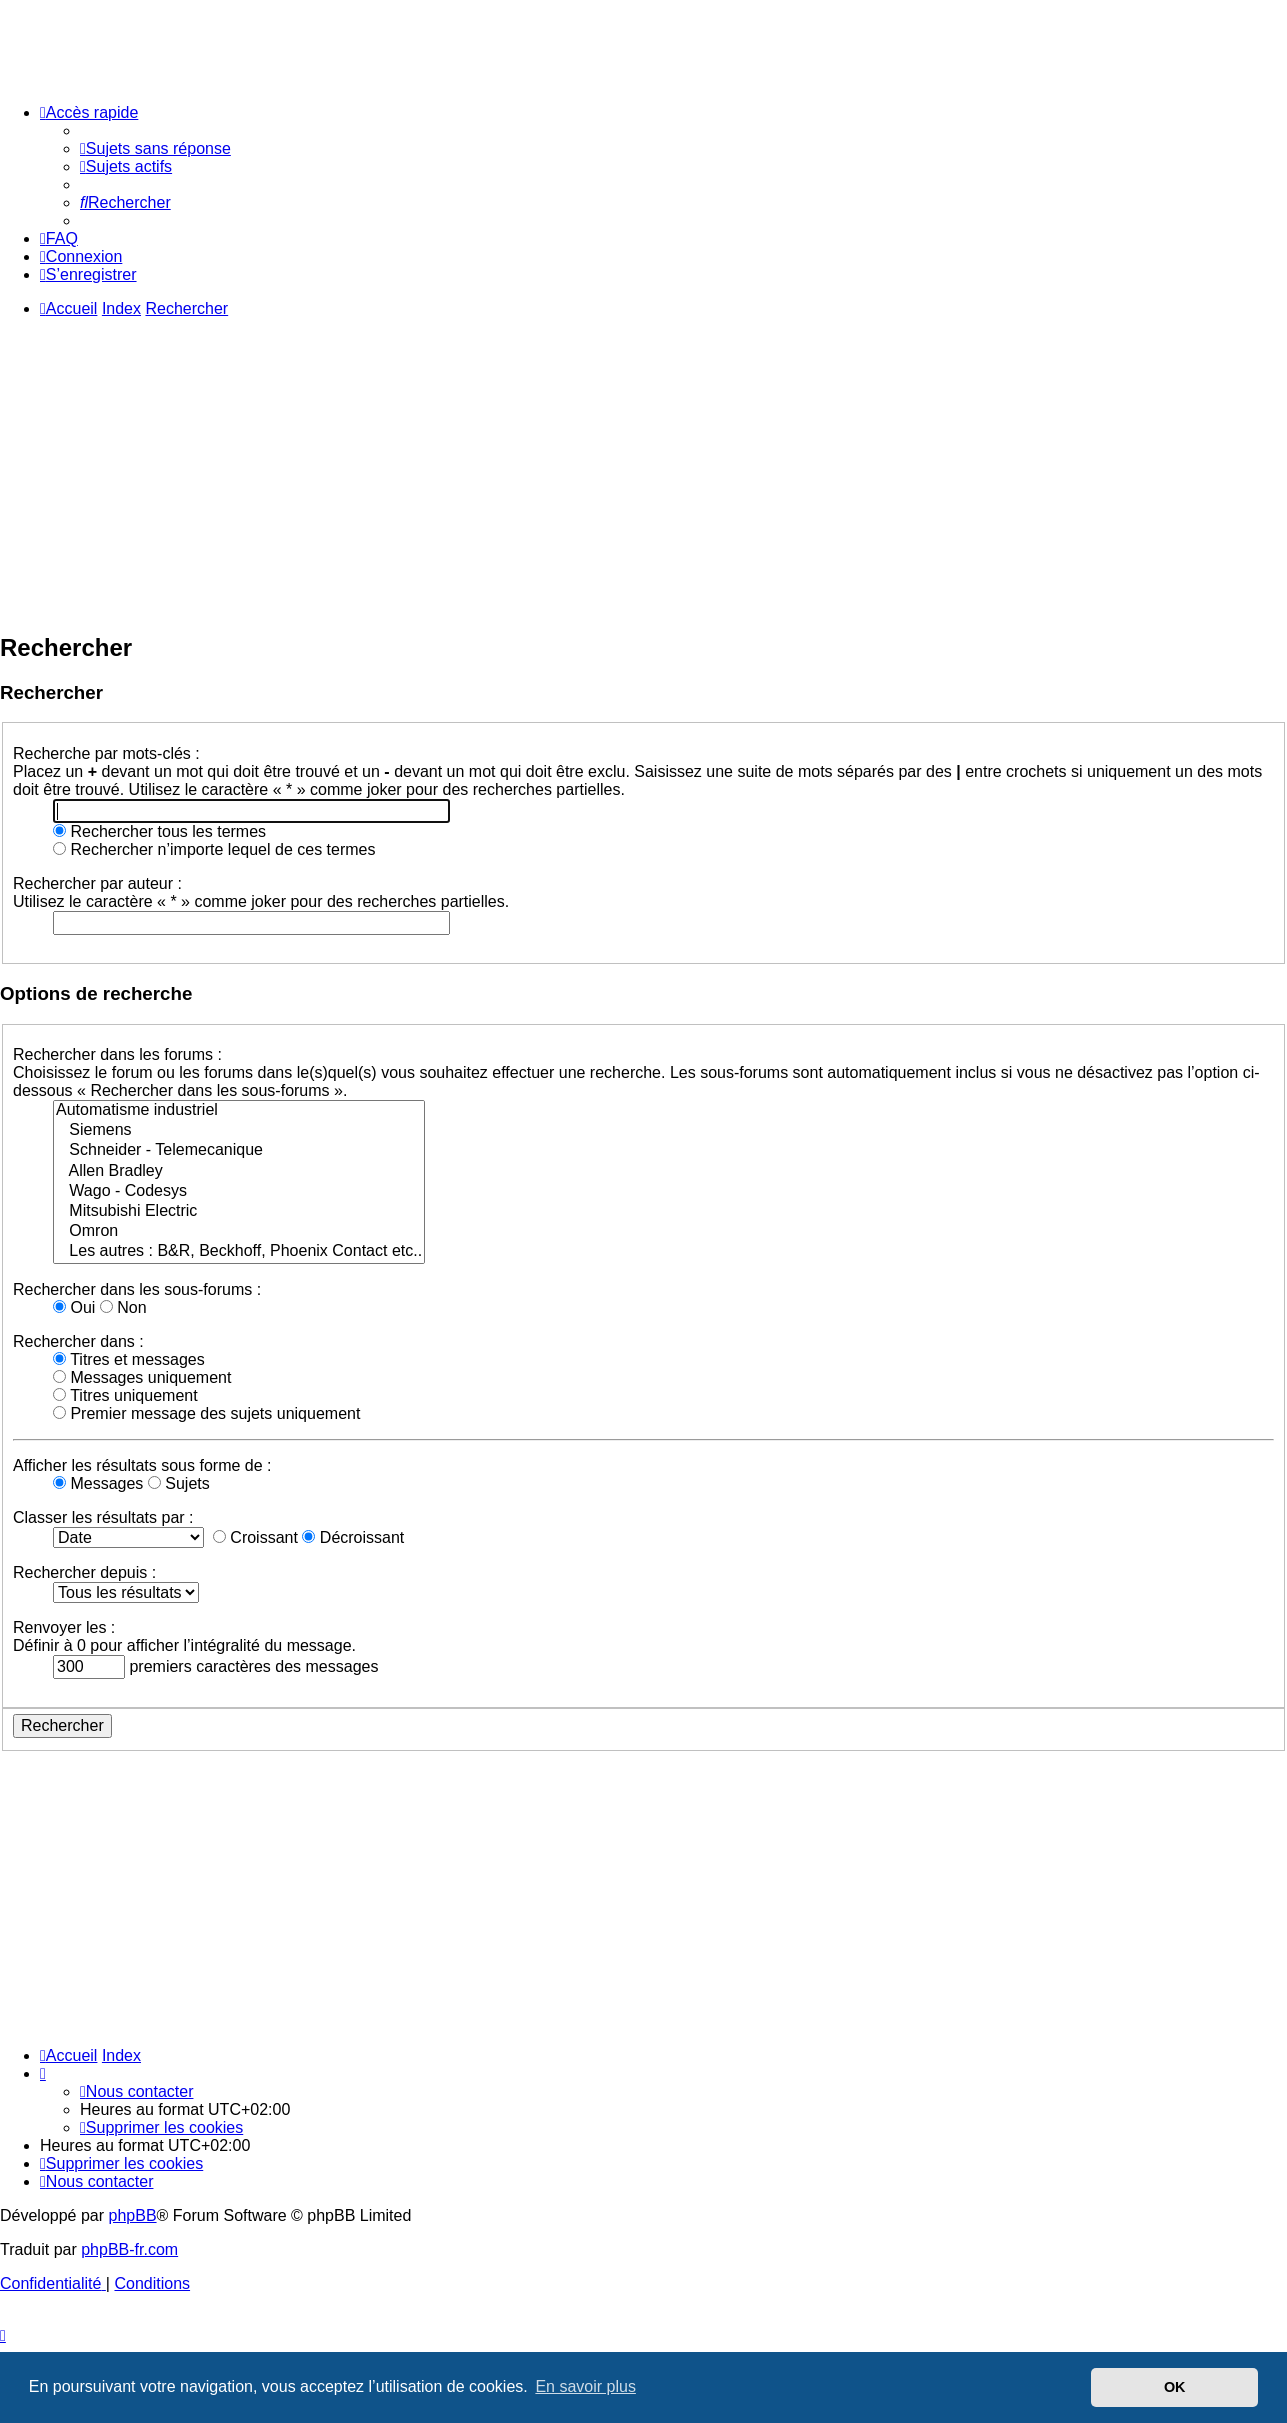  Describe the element at coordinates (353, 1537) in the screenshot. I see `Décroissant` at that location.